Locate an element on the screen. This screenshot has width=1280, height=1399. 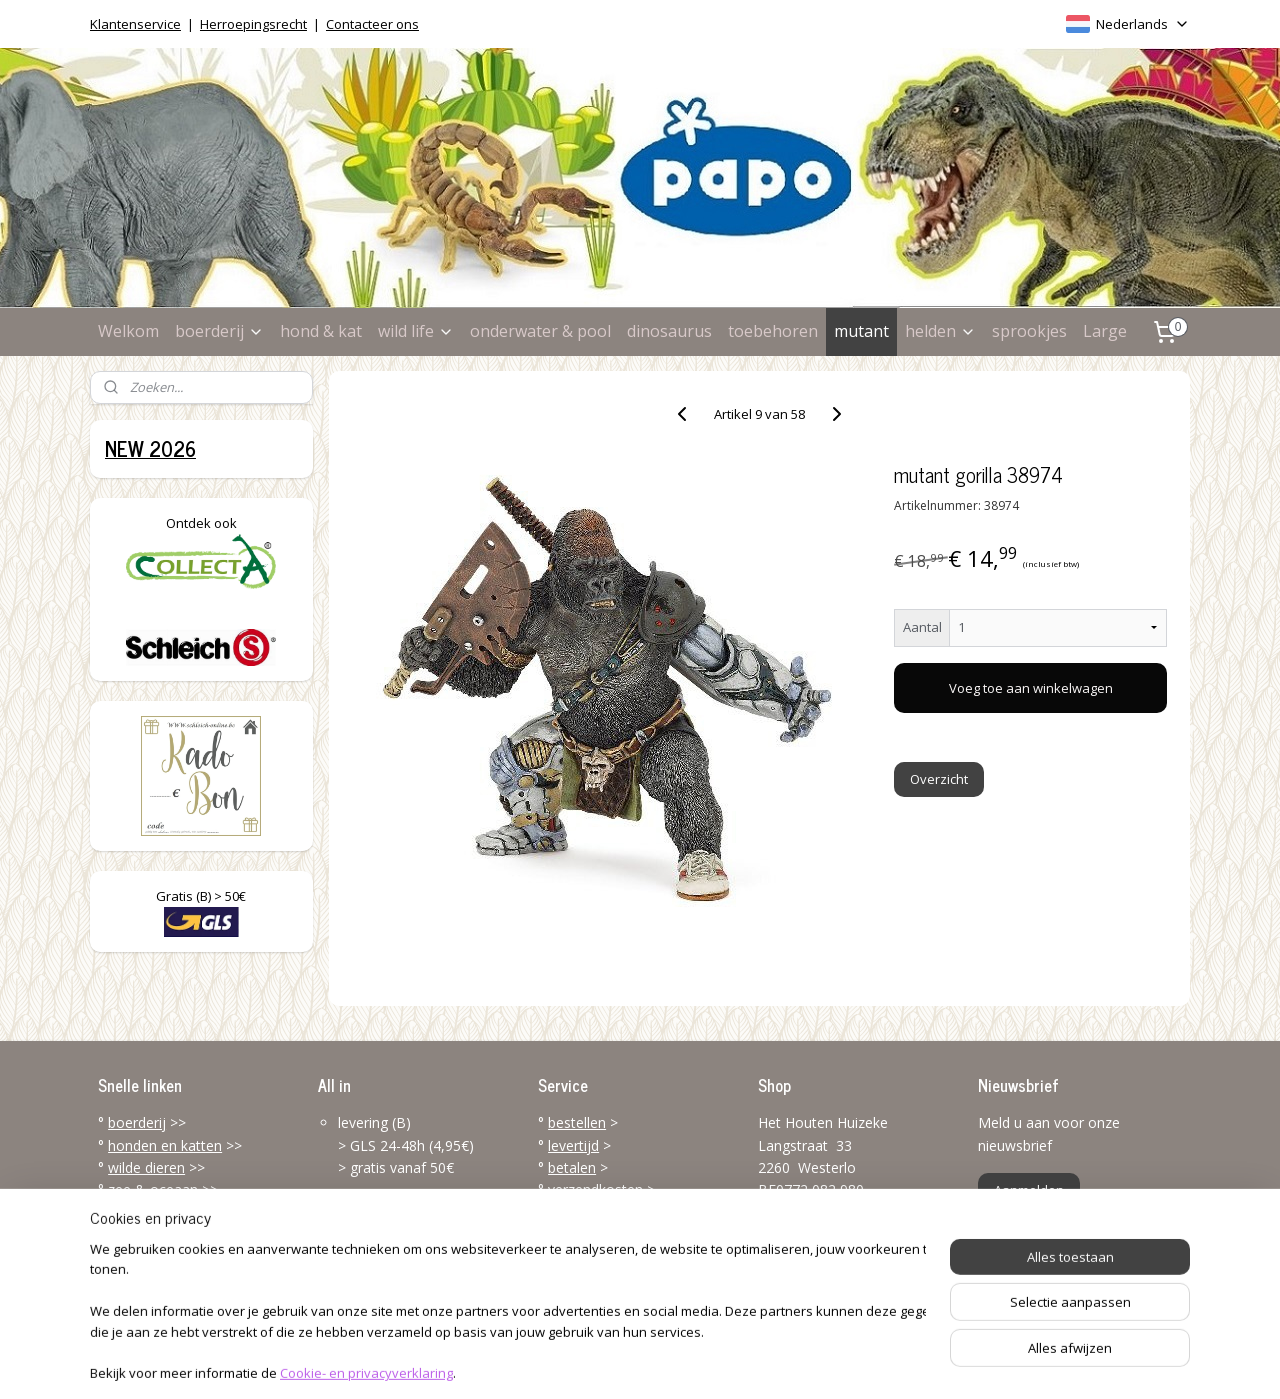
zee & oceaan is located at coordinates (153, 1189).